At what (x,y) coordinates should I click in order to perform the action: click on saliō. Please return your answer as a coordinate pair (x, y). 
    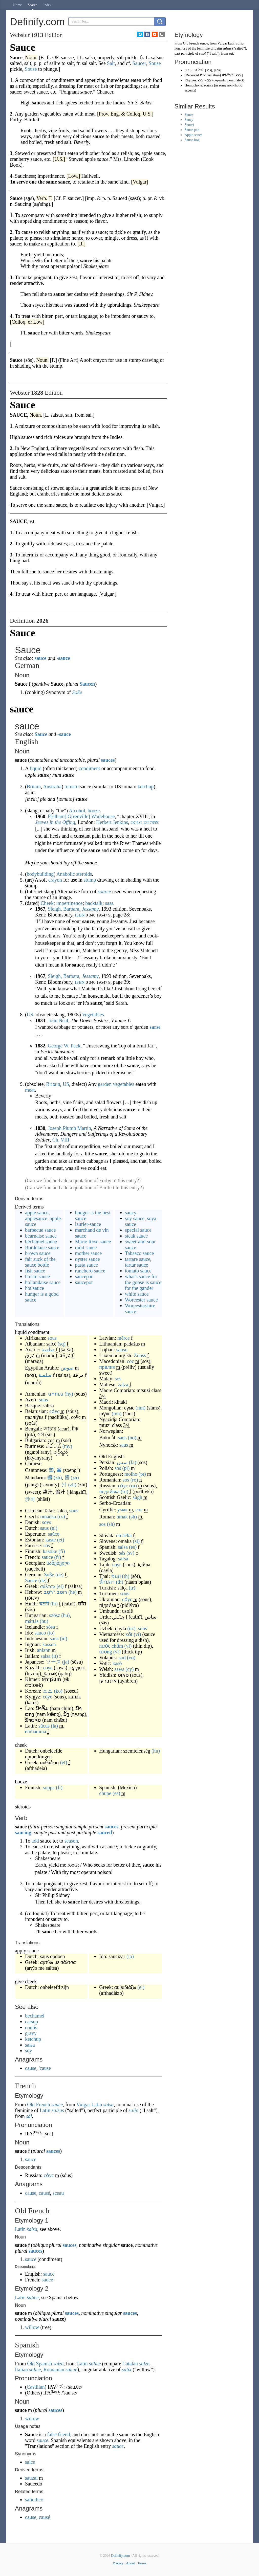
    Looking at the image, I should click on (133, 2110).